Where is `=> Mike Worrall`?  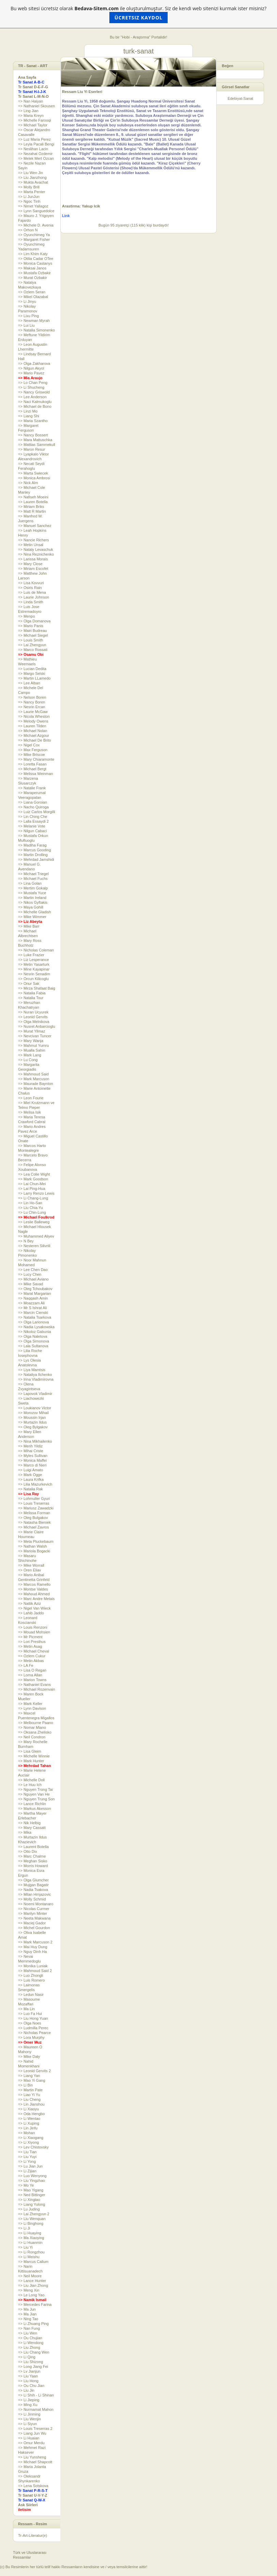 => Mike Worrall is located at coordinates (31, 1565).